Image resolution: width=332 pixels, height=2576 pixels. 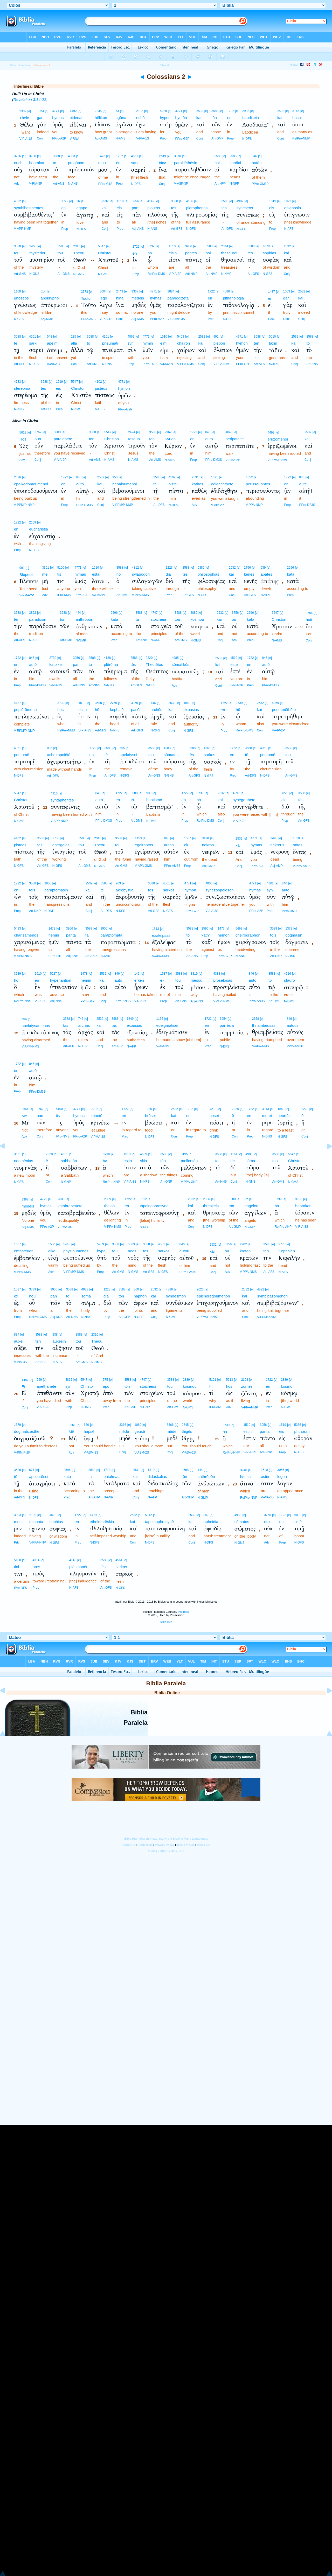 I want to click on V-PIA-3S, so click(x=55, y=685).